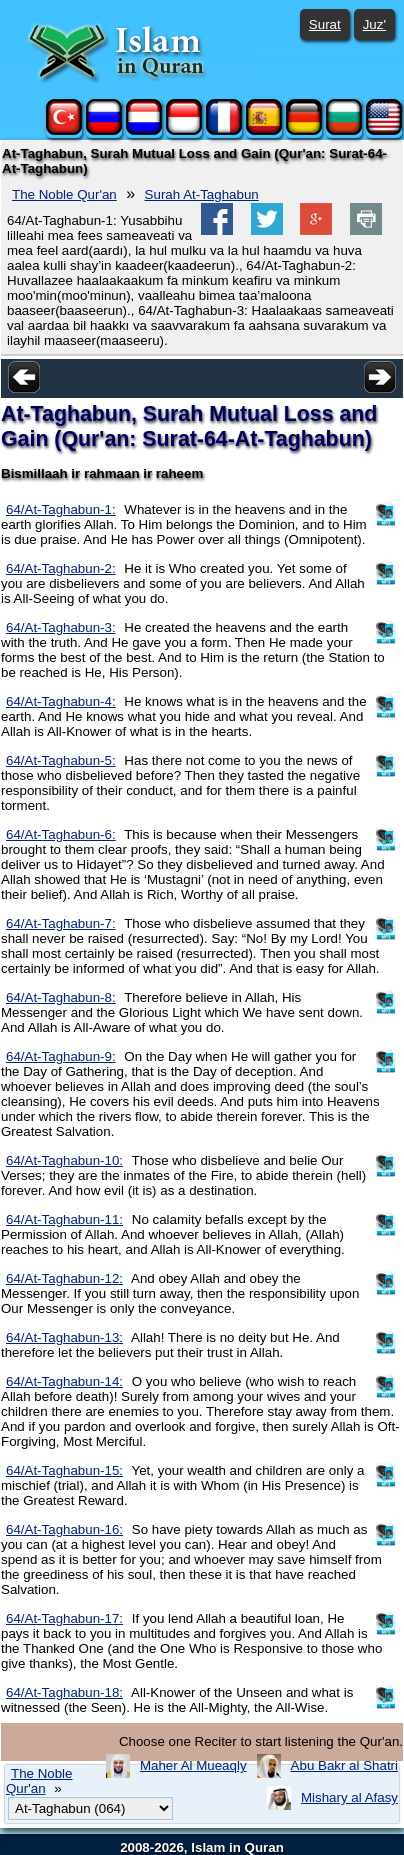  Describe the element at coordinates (64, 1529) in the screenshot. I see `64/At-Taghabun-16:` at that location.